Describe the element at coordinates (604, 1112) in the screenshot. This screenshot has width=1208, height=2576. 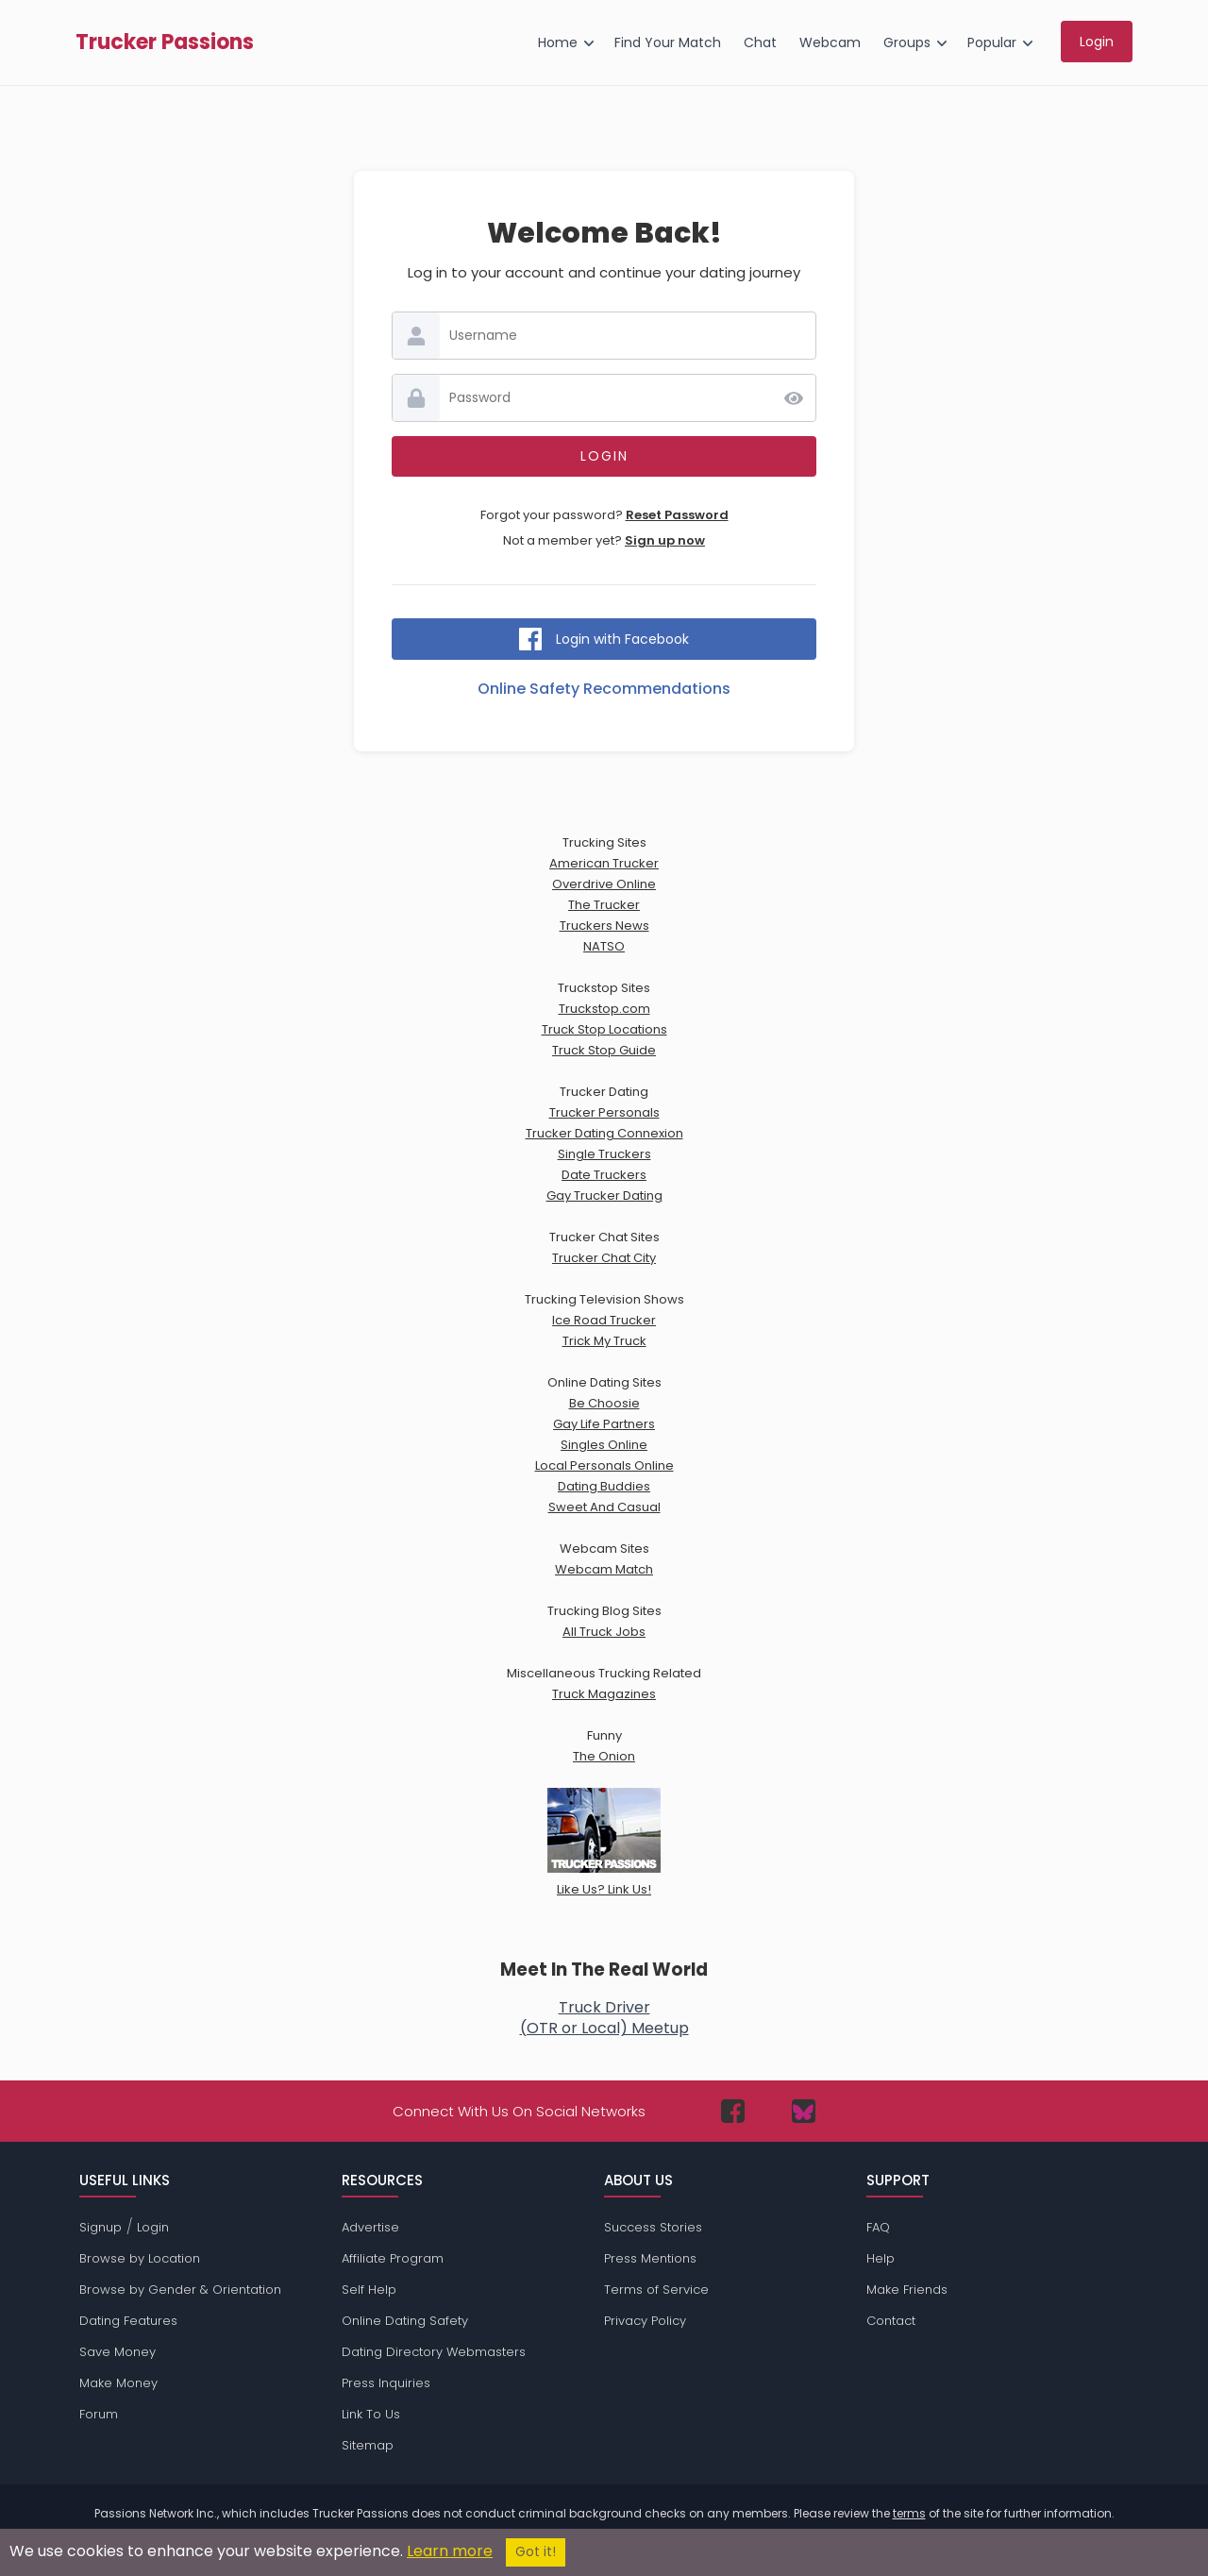
I see `Trucker Personals` at that location.